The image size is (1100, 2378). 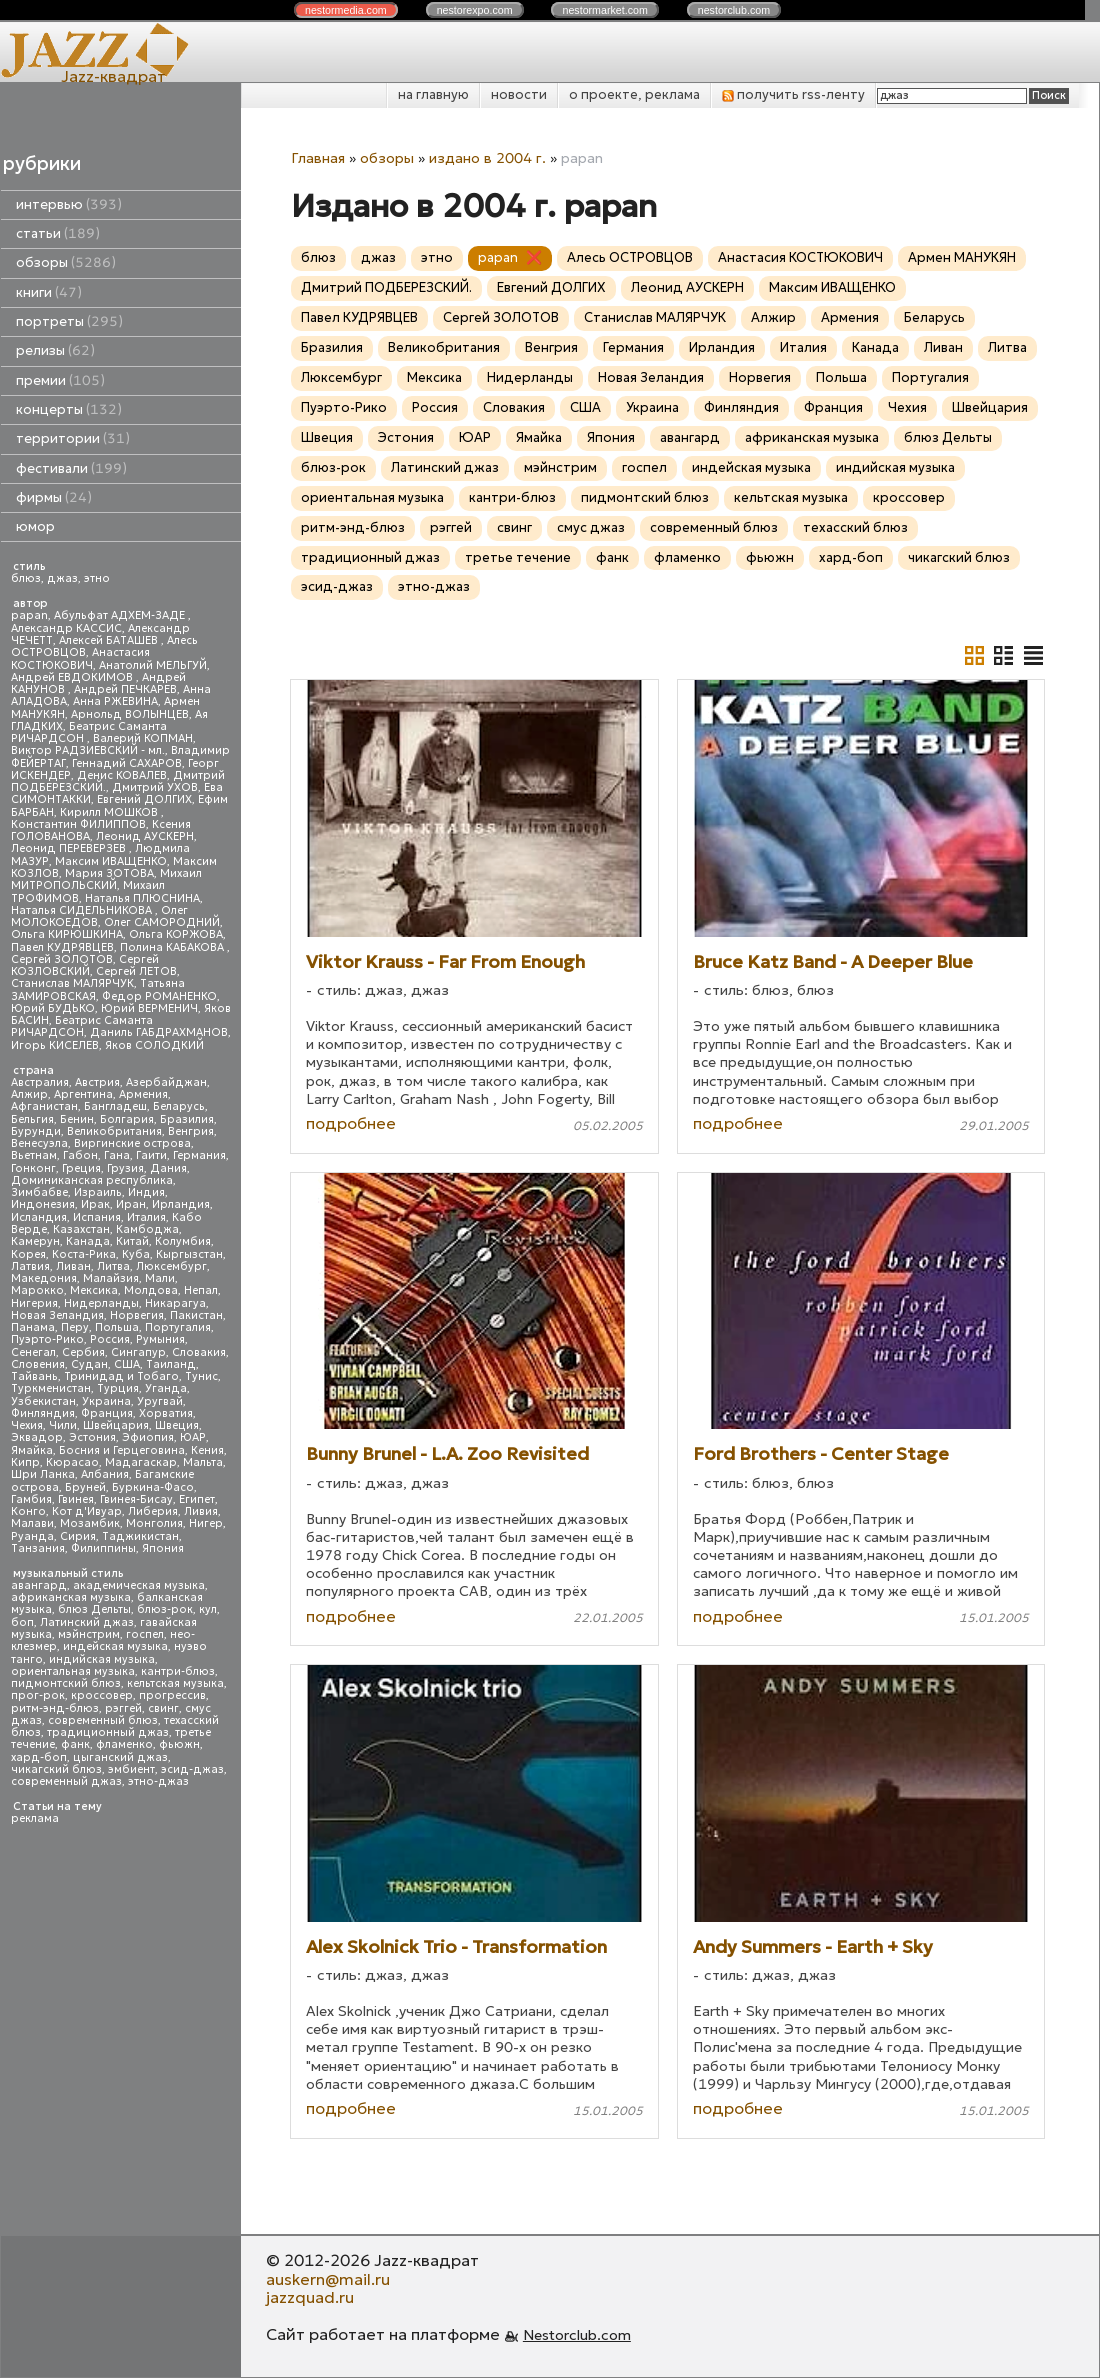 I want to click on Россия, so click(x=110, y=1339).